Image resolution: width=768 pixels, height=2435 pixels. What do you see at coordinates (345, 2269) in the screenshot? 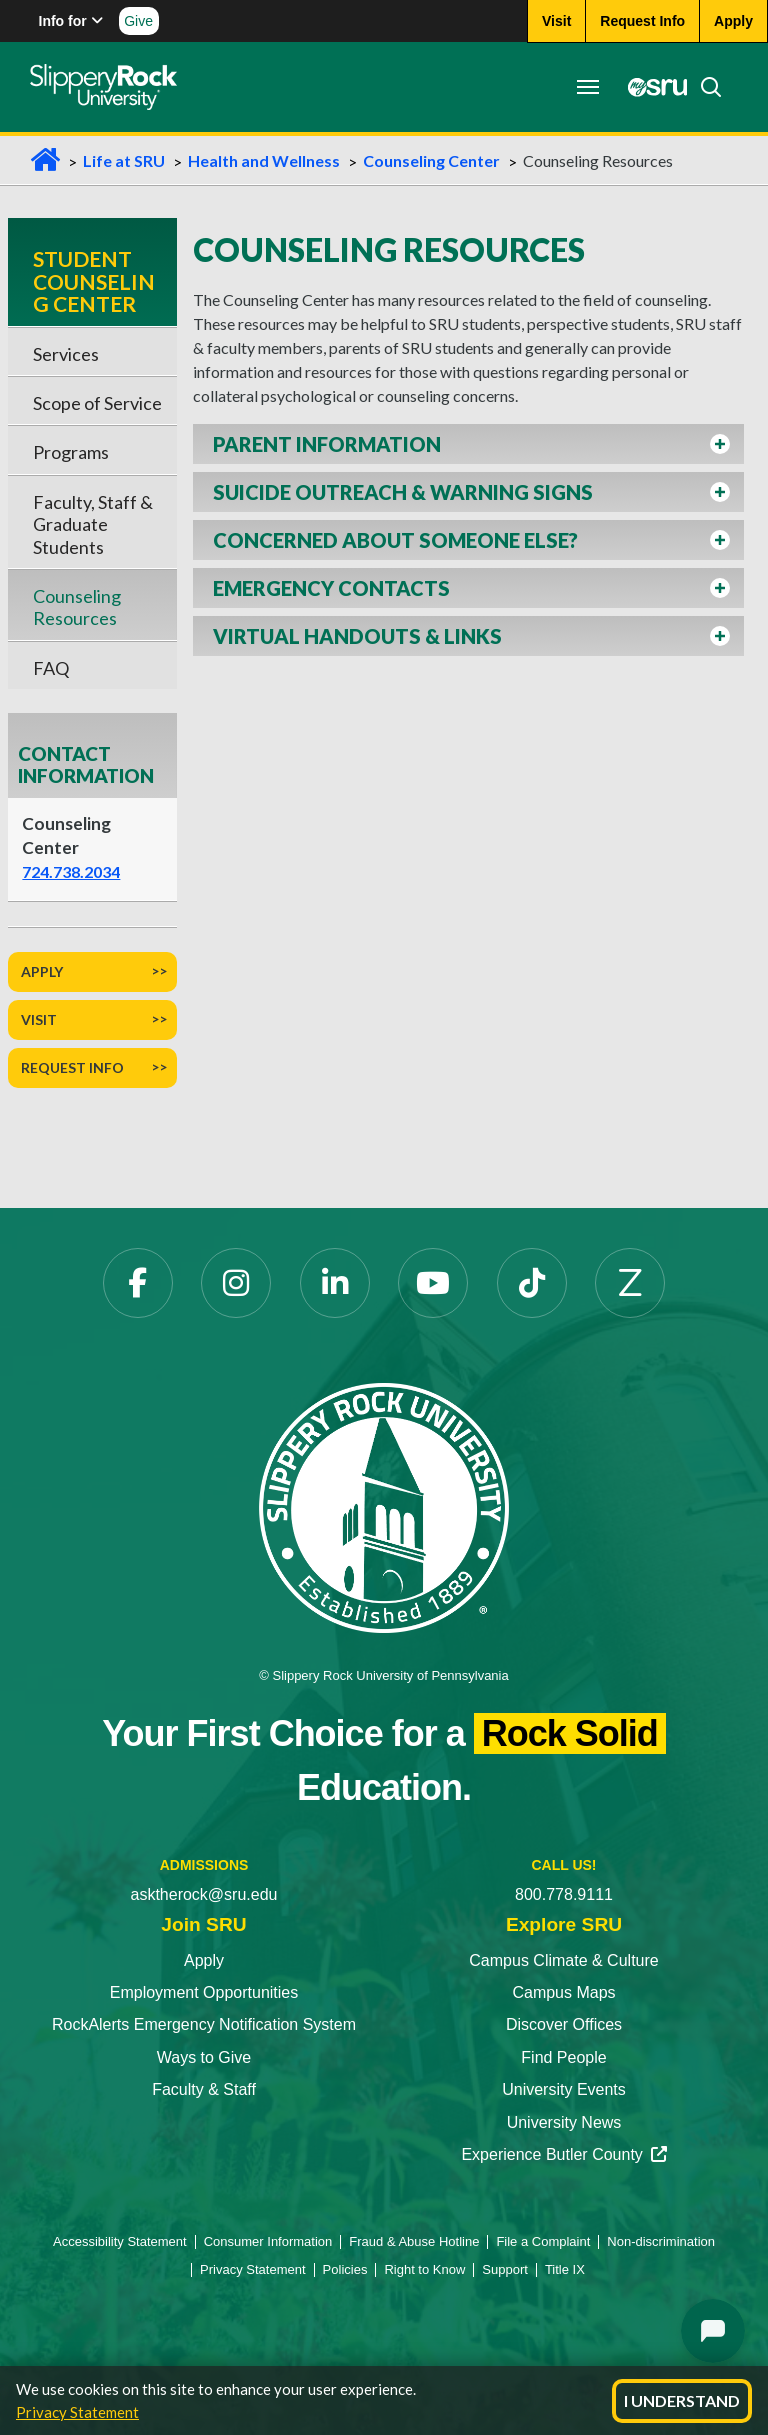
I see `Policies` at bounding box center [345, 2269].